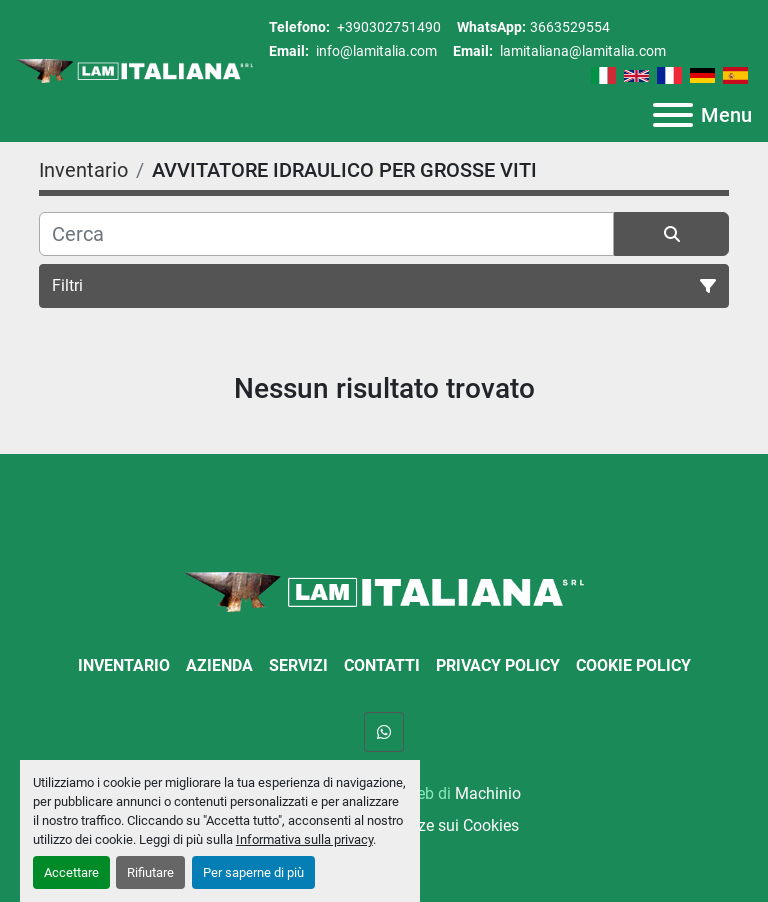 Image resolution: width=768 pixels, height=902 pixels. Describe the element at coordinates (498, 665) in the screenshot. I see `Privacy Policy` at that location.